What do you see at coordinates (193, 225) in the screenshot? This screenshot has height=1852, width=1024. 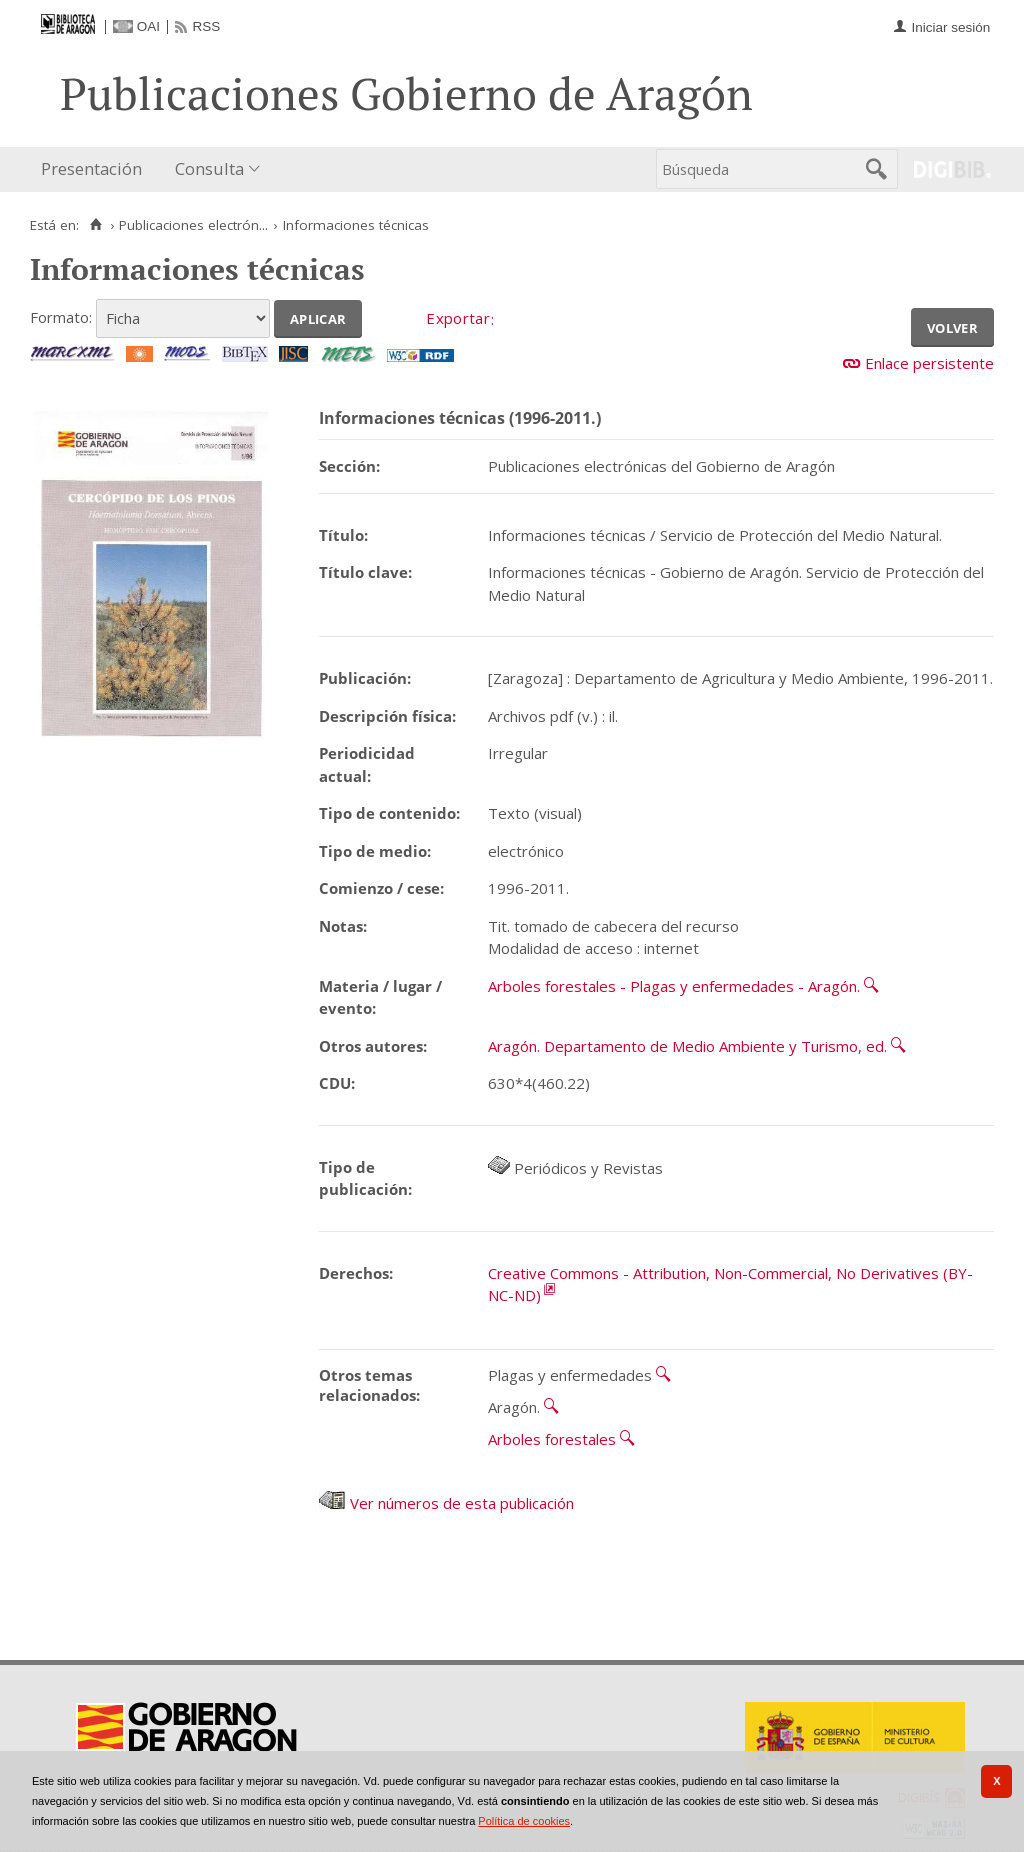 I see `Publicaciones electrón...` at bounding box center [193, 225].